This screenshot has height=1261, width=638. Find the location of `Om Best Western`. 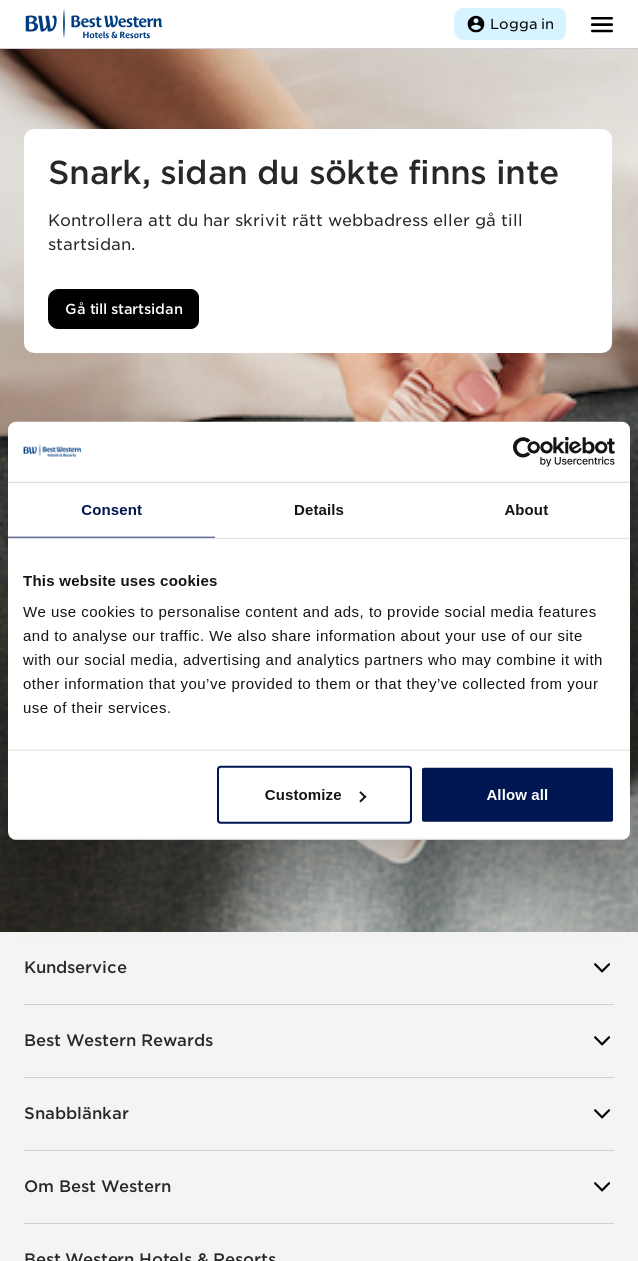

Om Best Western is located at coordinates (319, 1187).